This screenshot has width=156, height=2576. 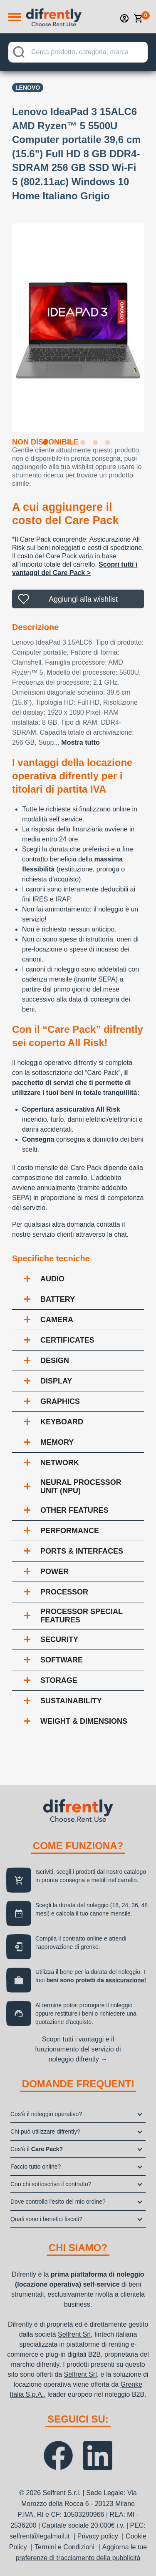 What do you see at coordinates (35, 2166) in the screenshot?
I see `Faccio tutto online?` at bounding box center [35, 2166].